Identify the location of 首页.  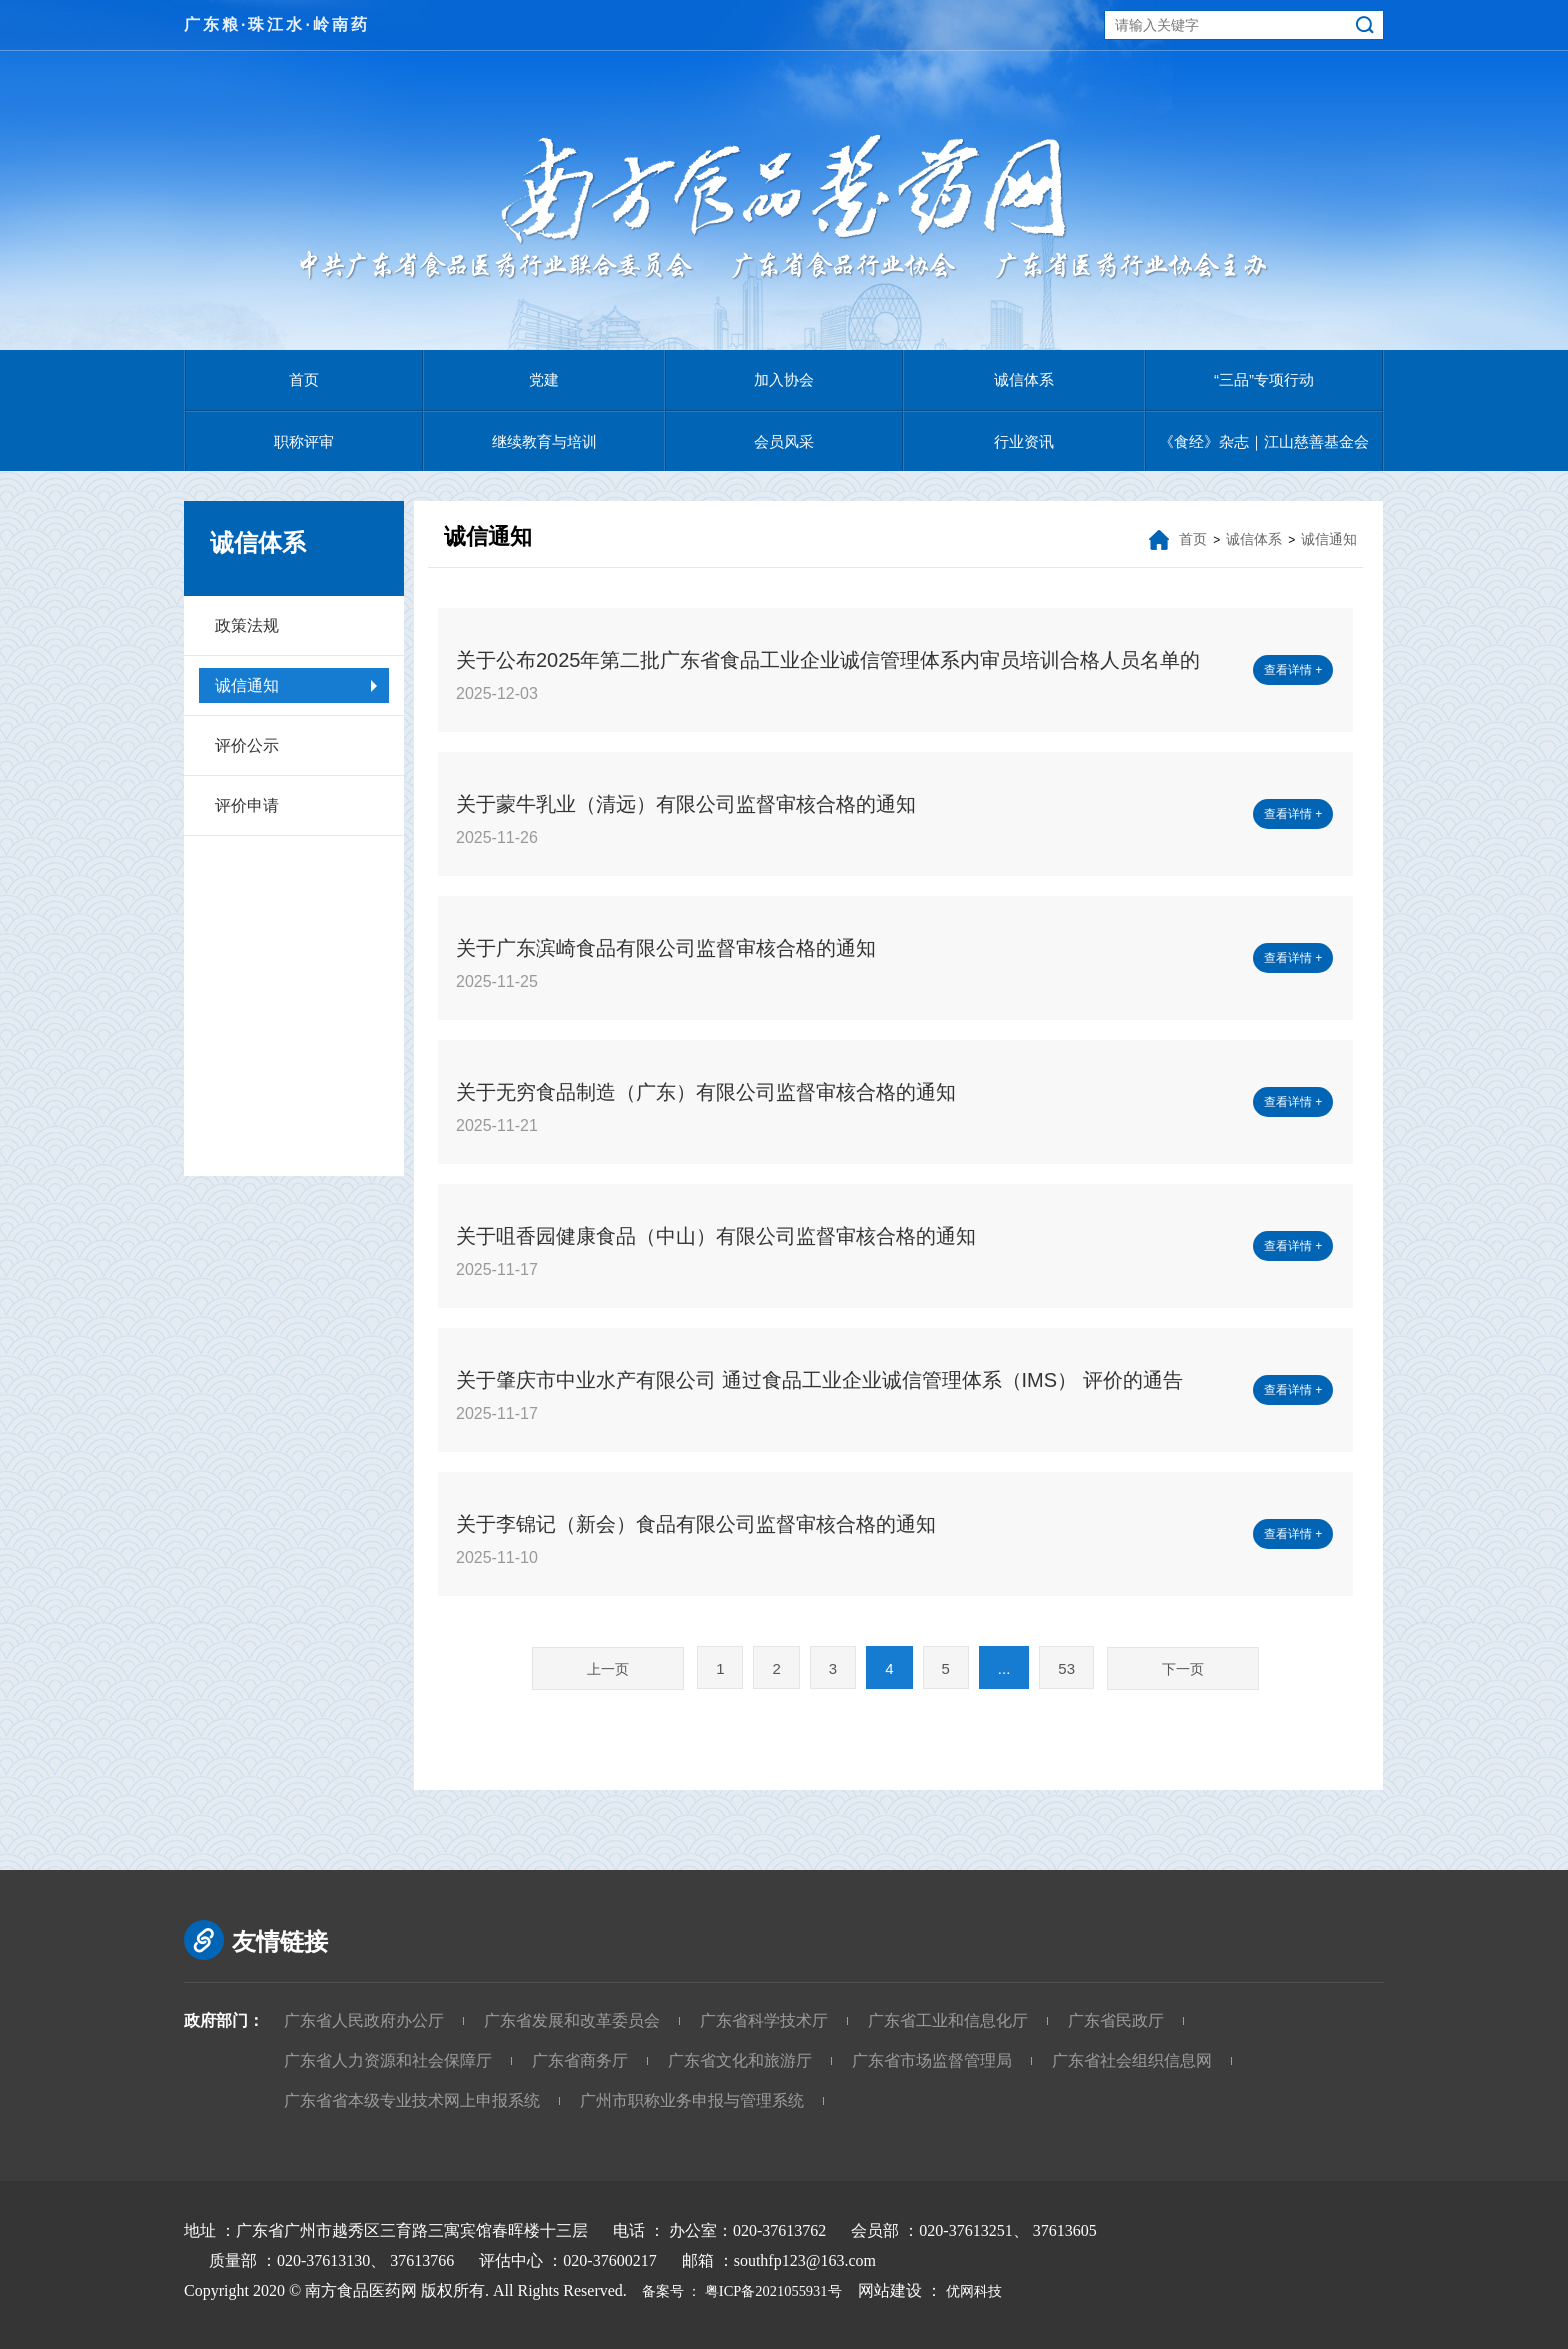
(304, 379).